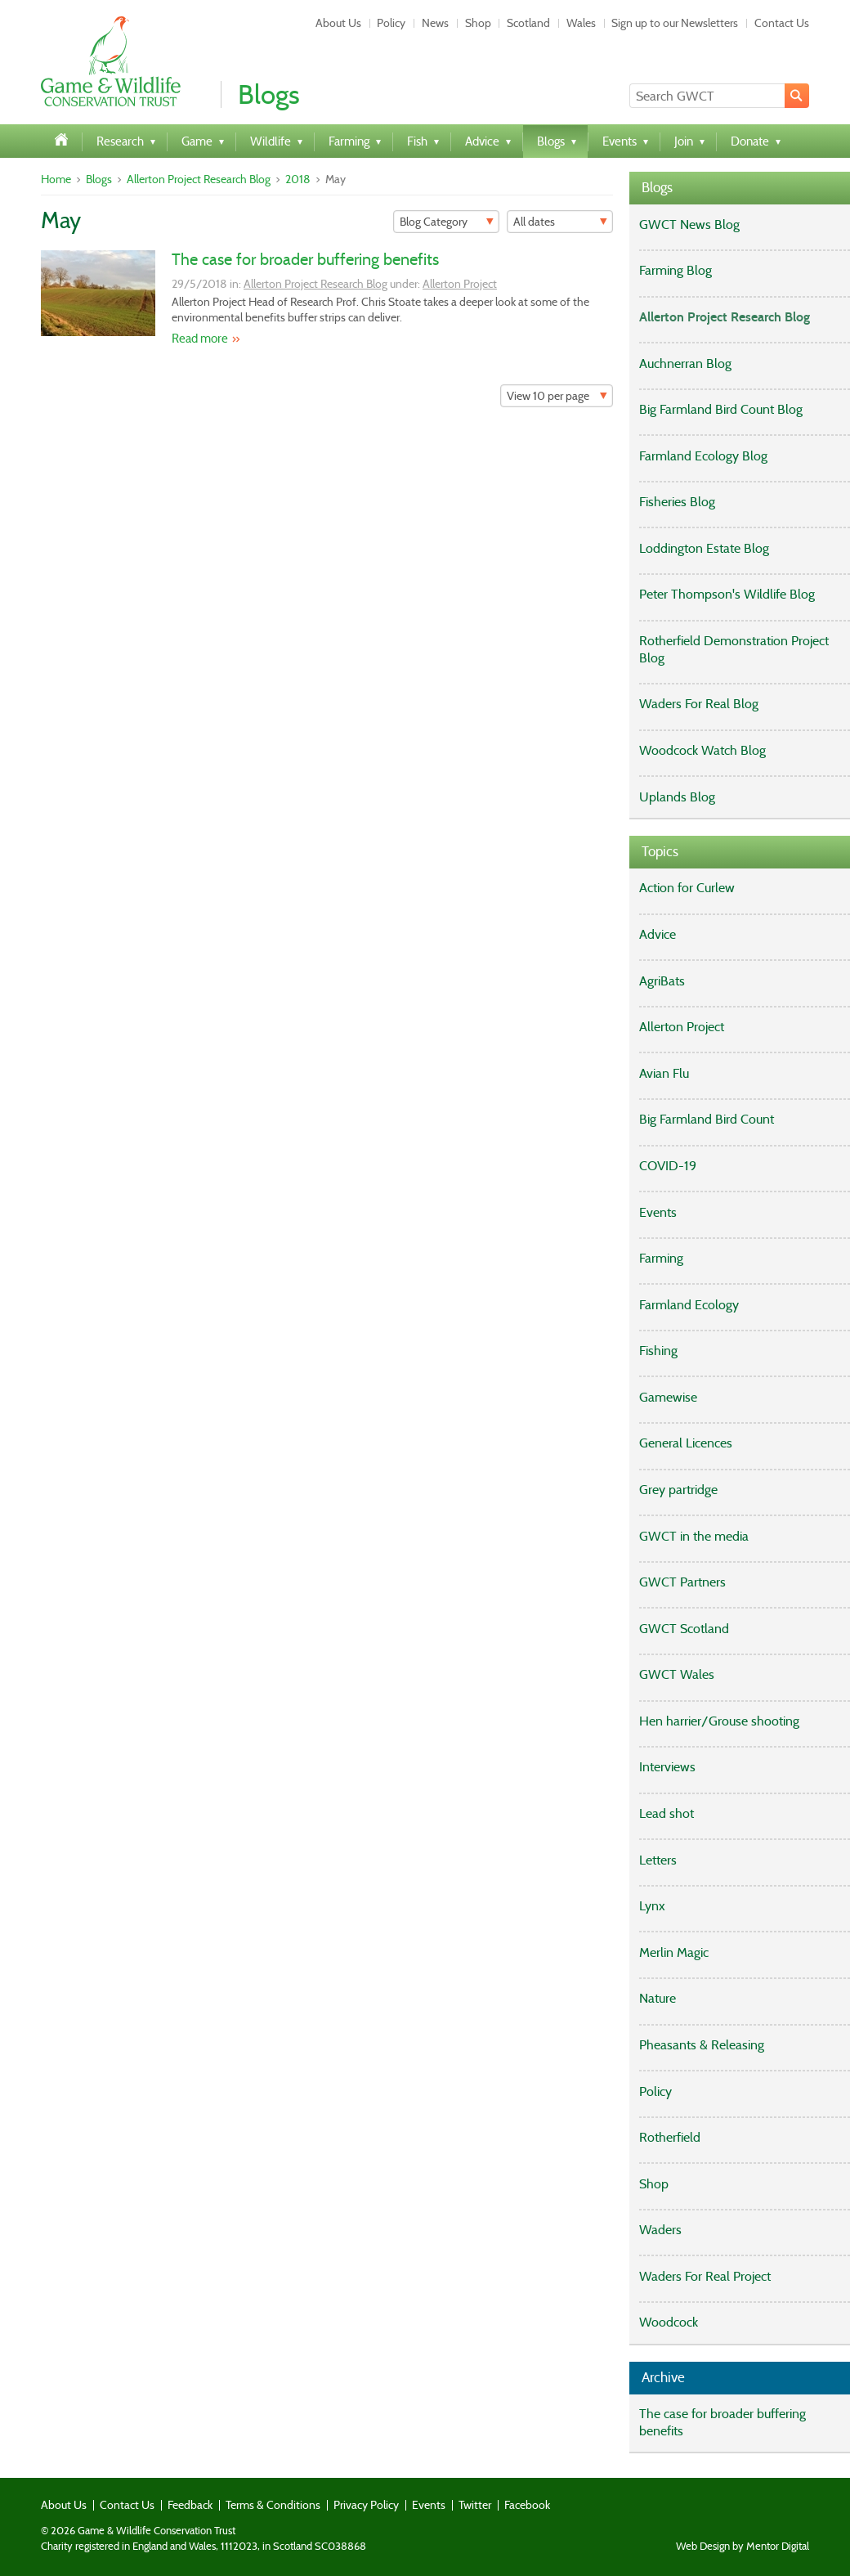 This screenshot has height=2576, width=850. What do you see at coordinates (56, 179) in the screenshot?
I see `Home` at bounding box center [56, 179].